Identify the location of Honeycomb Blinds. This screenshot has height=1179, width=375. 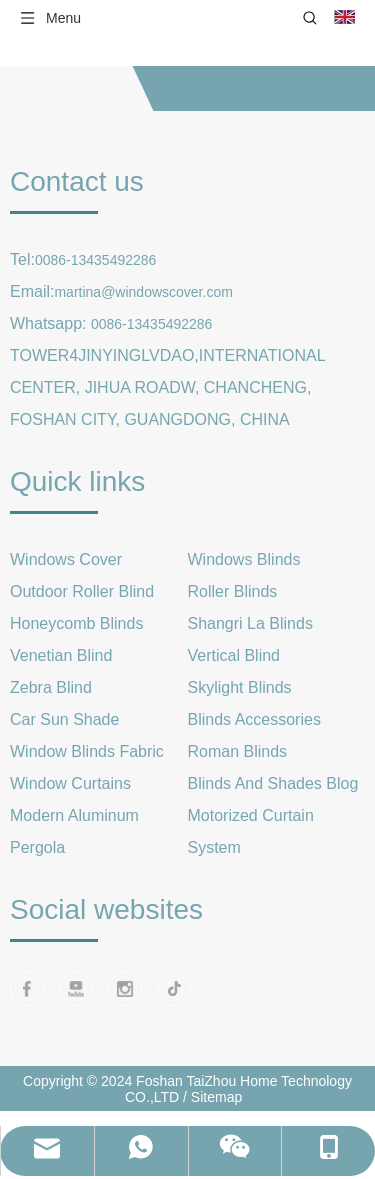
(76, 623).